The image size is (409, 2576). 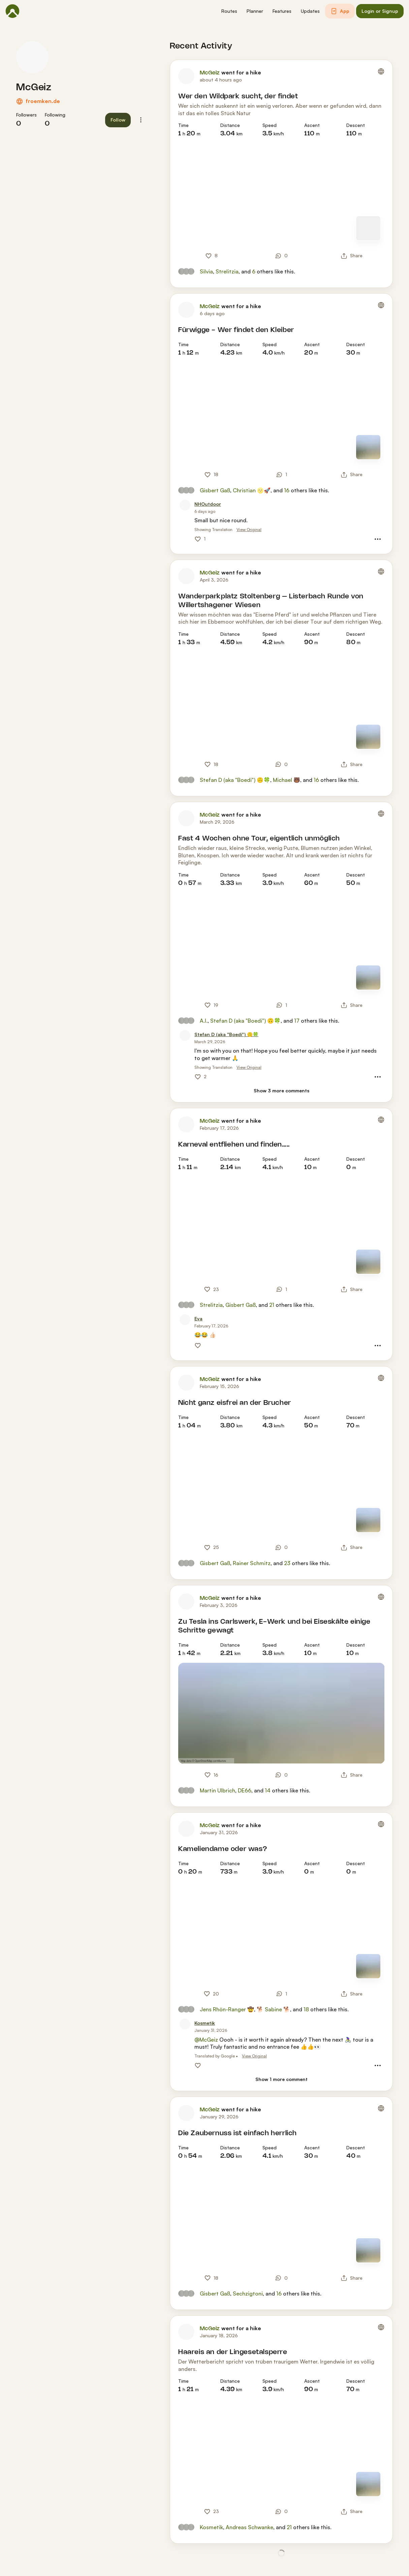 What do you see at coordinates (235, 780) in the screenshot?
I see `Stefan D (aka "Boedi") 🙃🍀` at bounding box center [235, 780].